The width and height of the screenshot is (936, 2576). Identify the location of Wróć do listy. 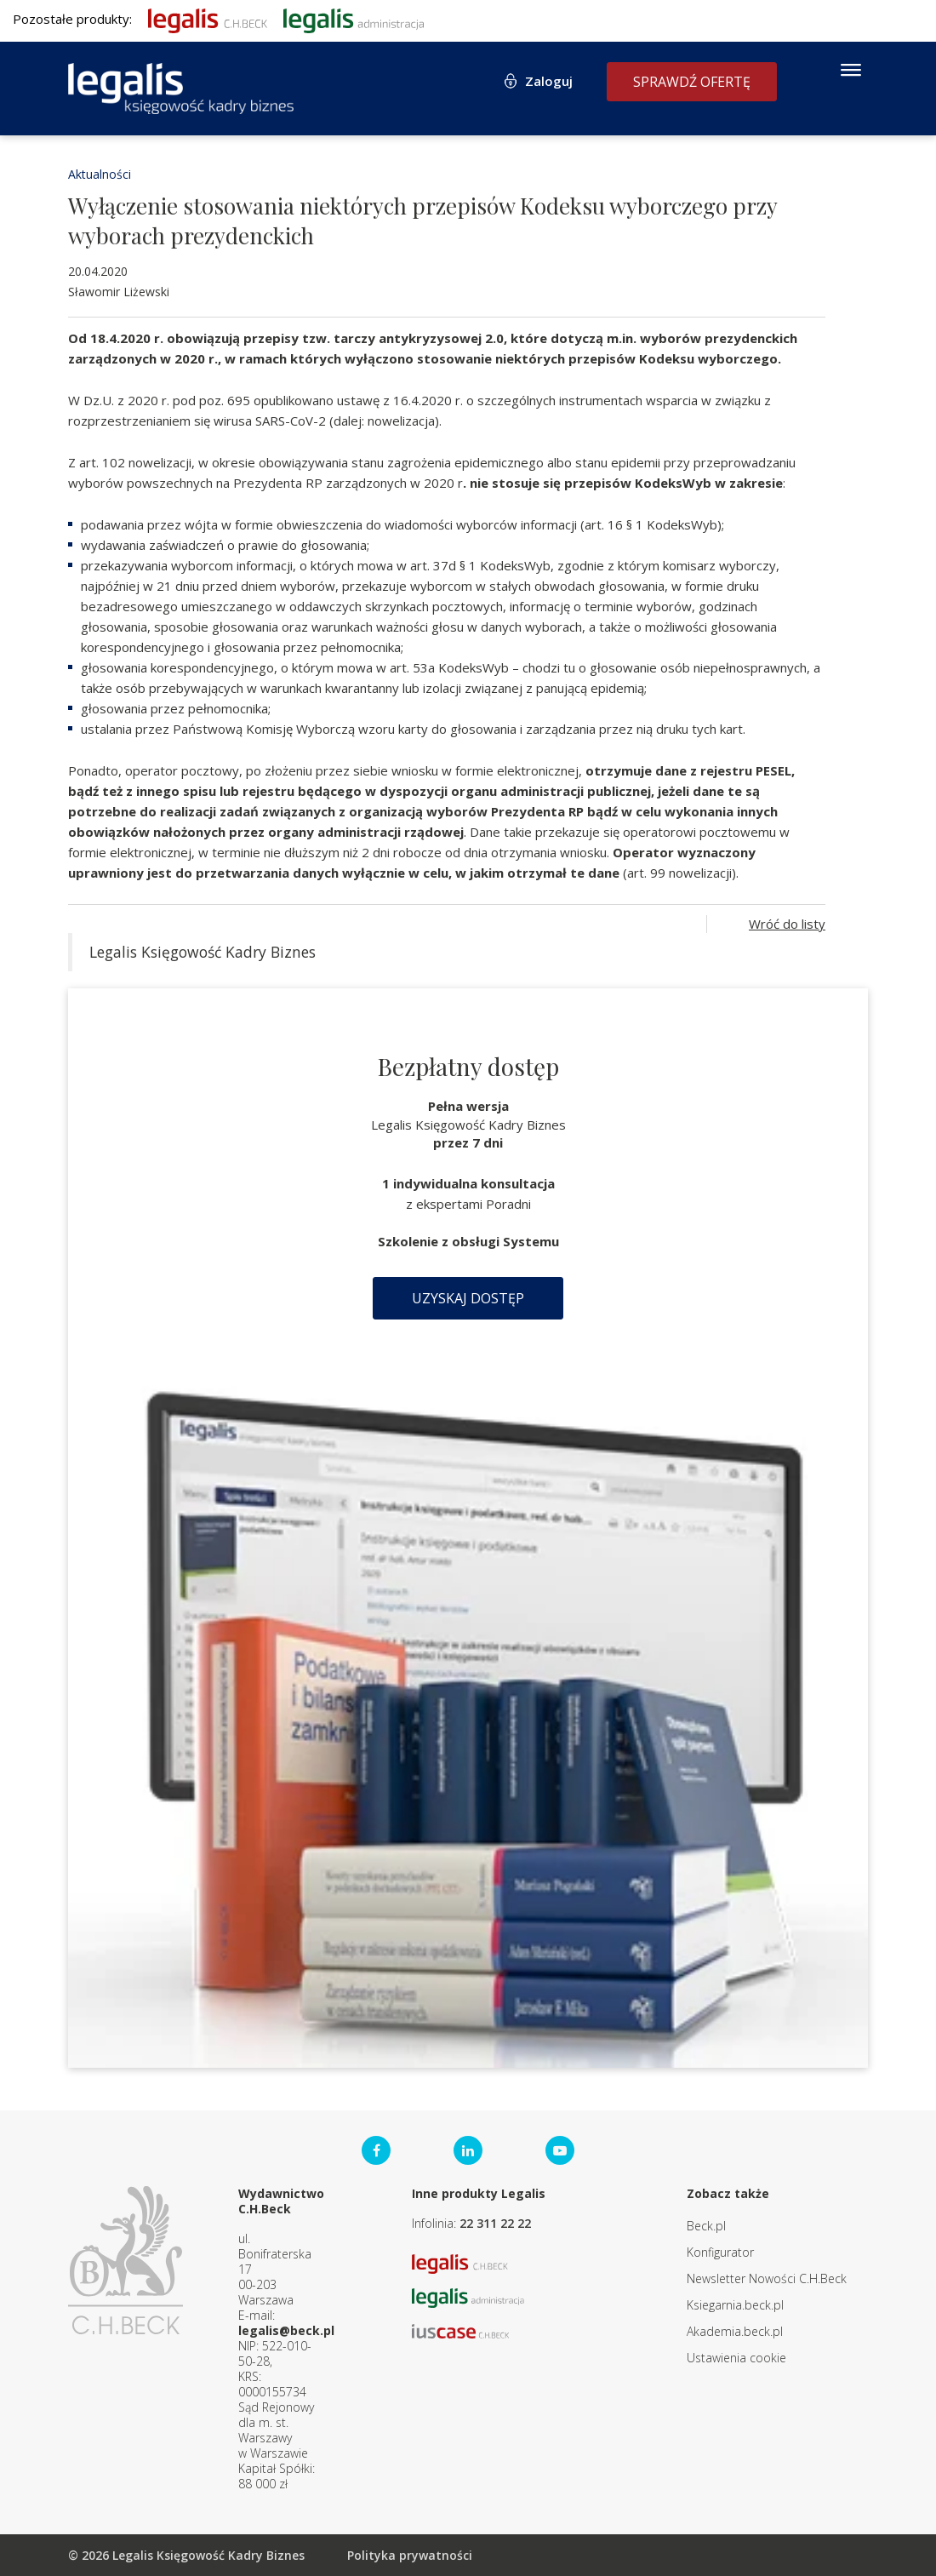
(787, 923).